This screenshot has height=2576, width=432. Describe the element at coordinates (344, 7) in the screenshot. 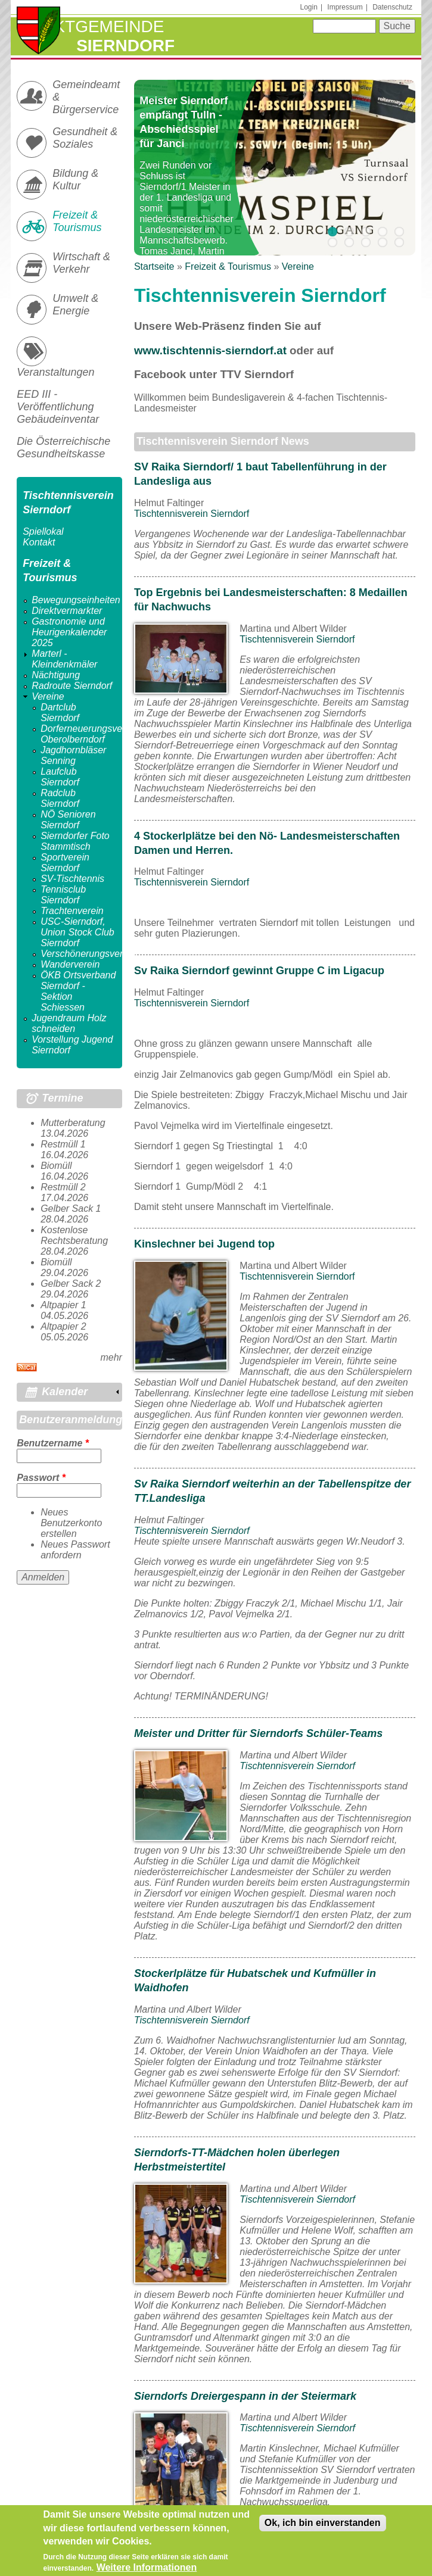

I see `Impressum` at that location.